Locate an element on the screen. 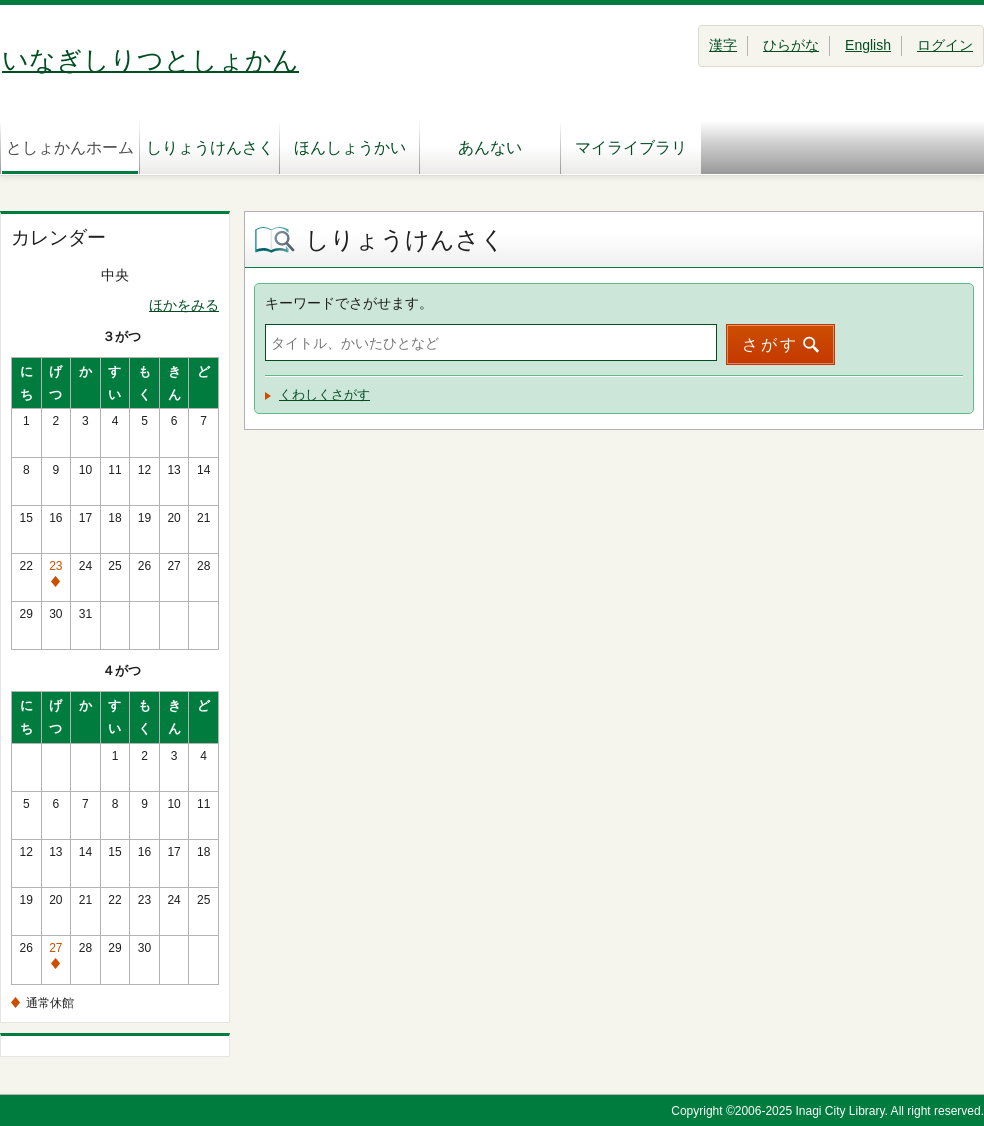  さがす [button] is located at coordinates (770, 344).